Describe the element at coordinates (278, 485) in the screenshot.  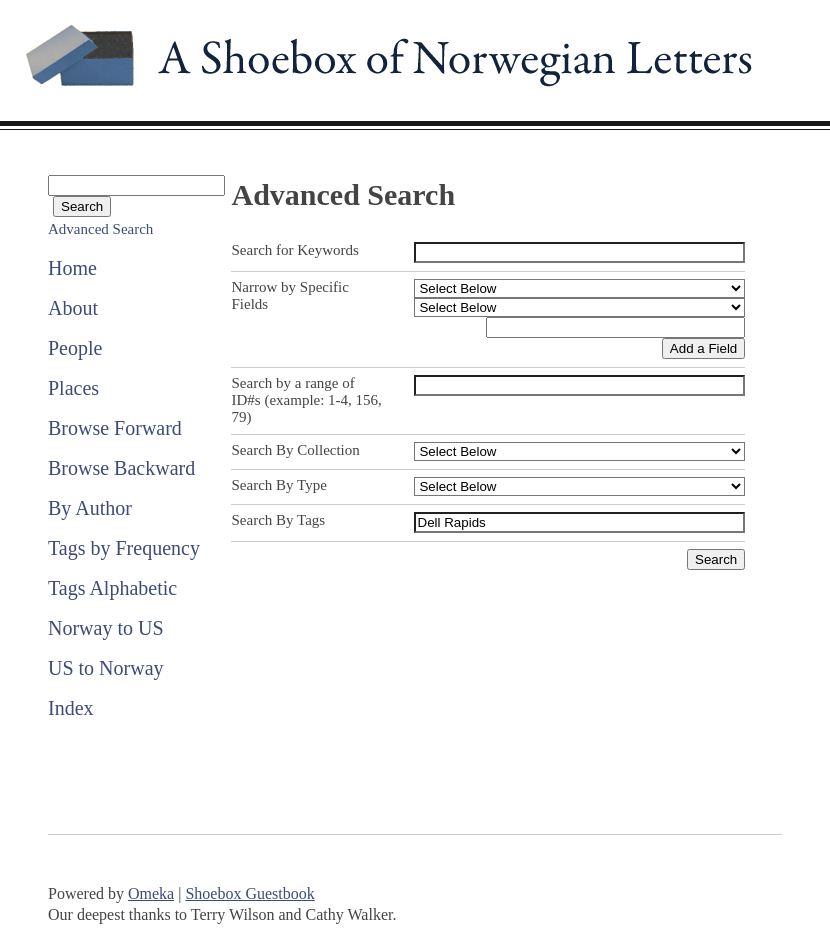
I see `Search By Type` at that location.